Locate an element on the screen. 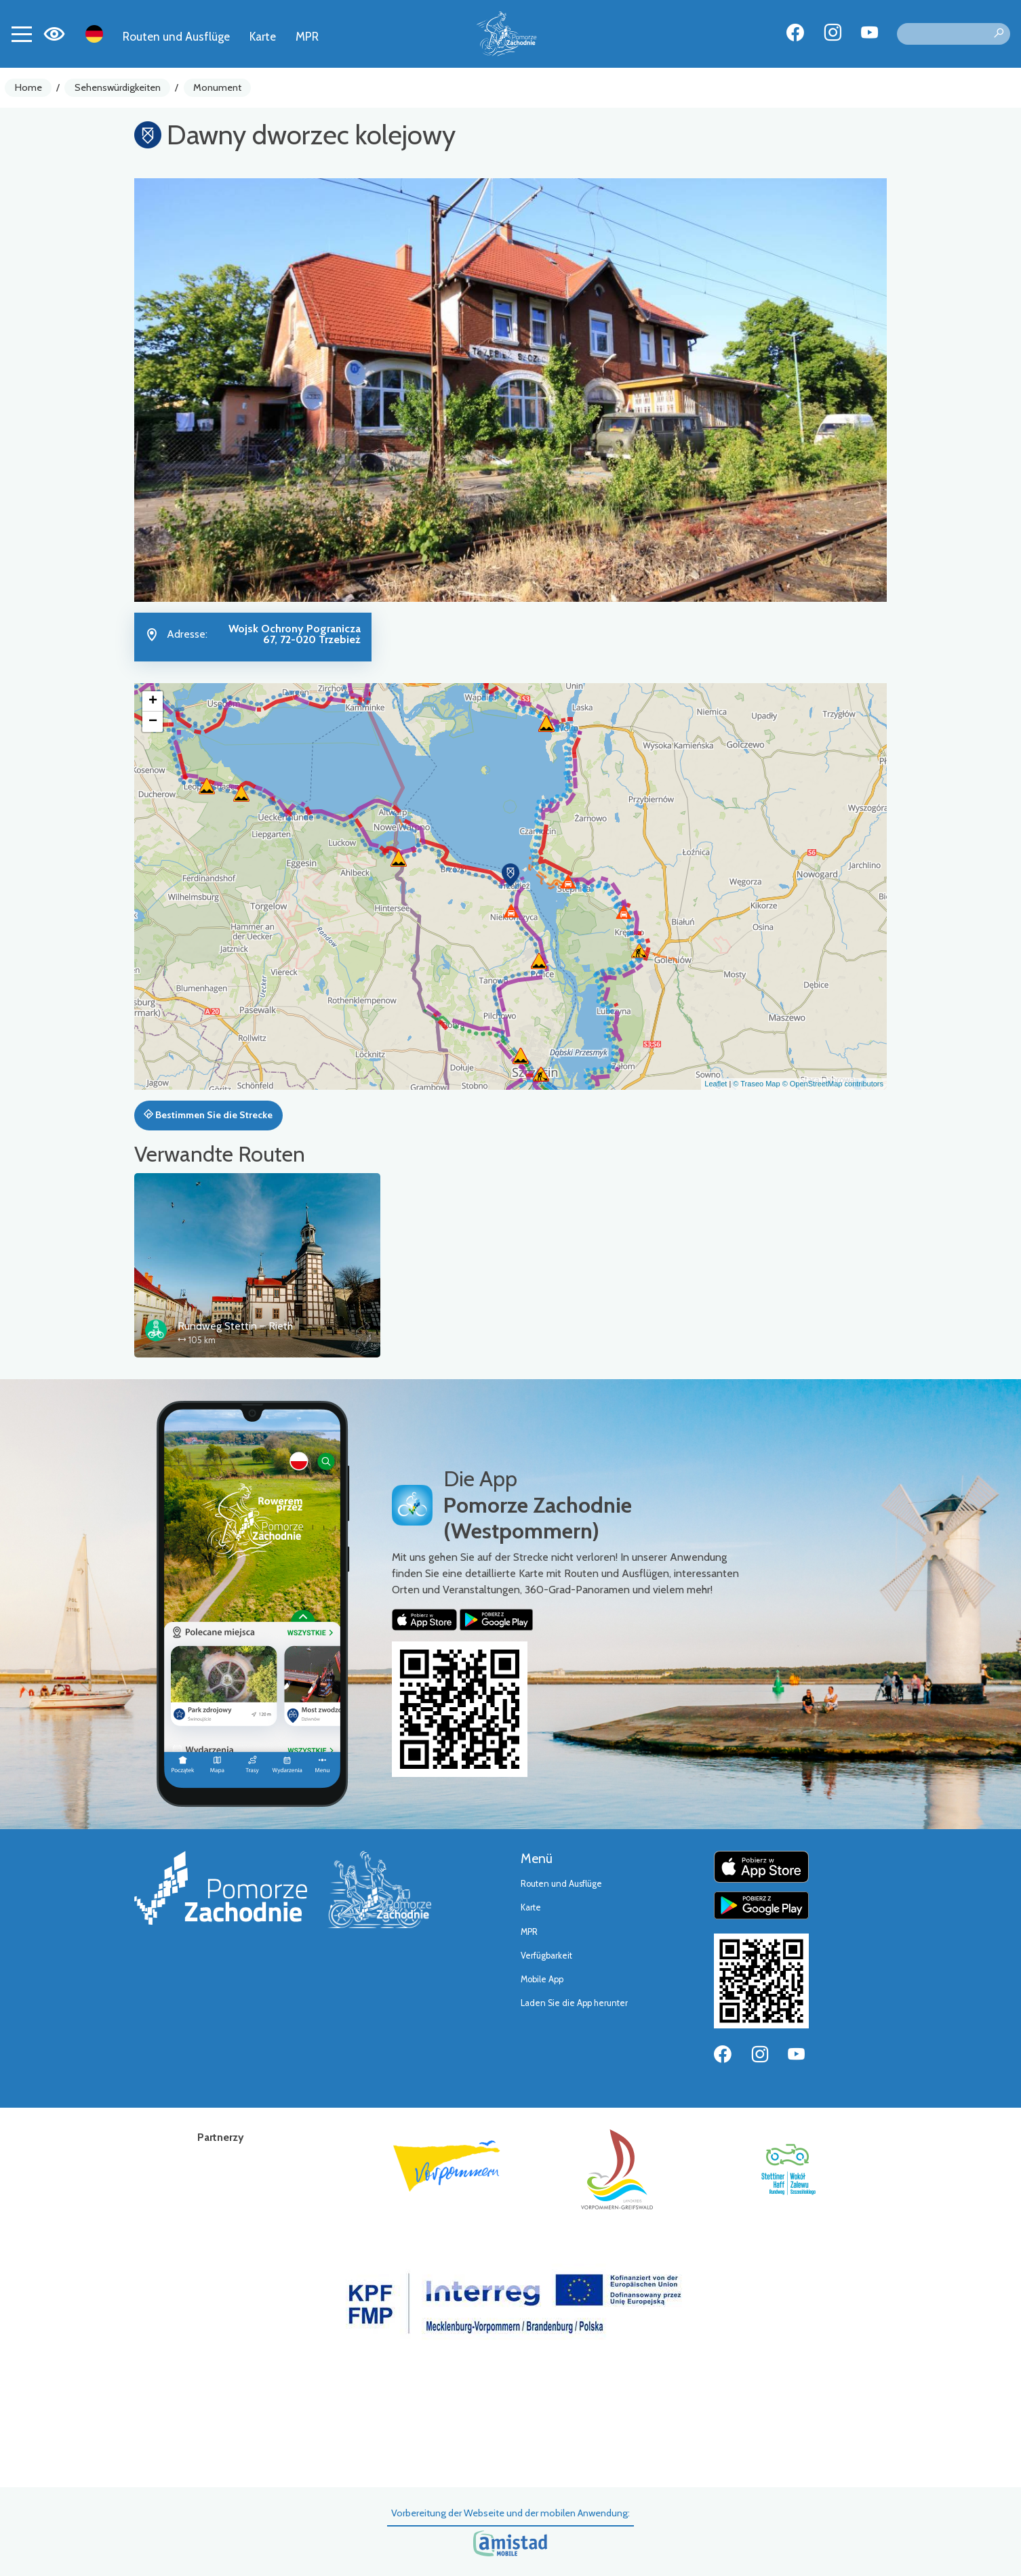 The image size is (1021, 2576). © Traseo Map is located at coordinates (756, 1084).